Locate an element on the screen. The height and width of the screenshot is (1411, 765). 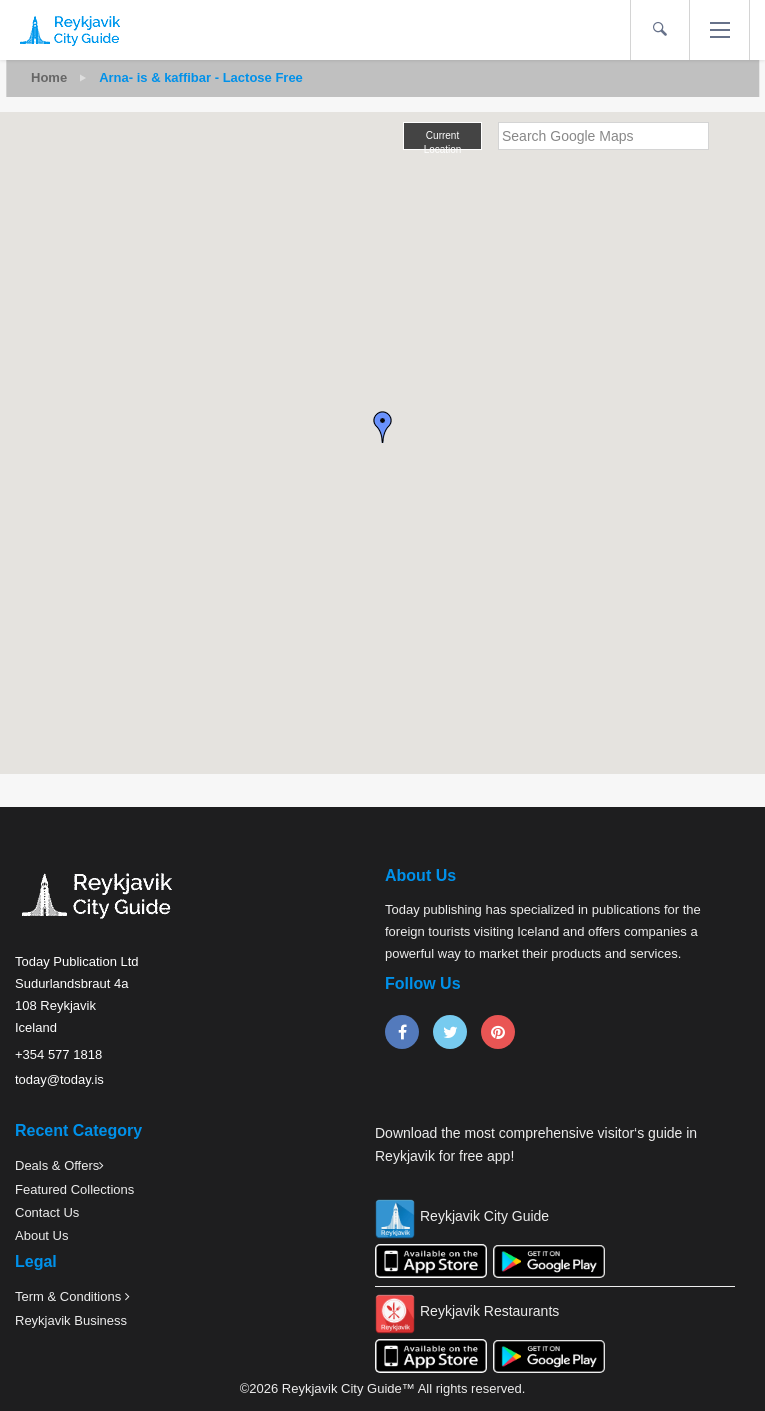
Deals & Offers is located at coordinates (57, 1165).